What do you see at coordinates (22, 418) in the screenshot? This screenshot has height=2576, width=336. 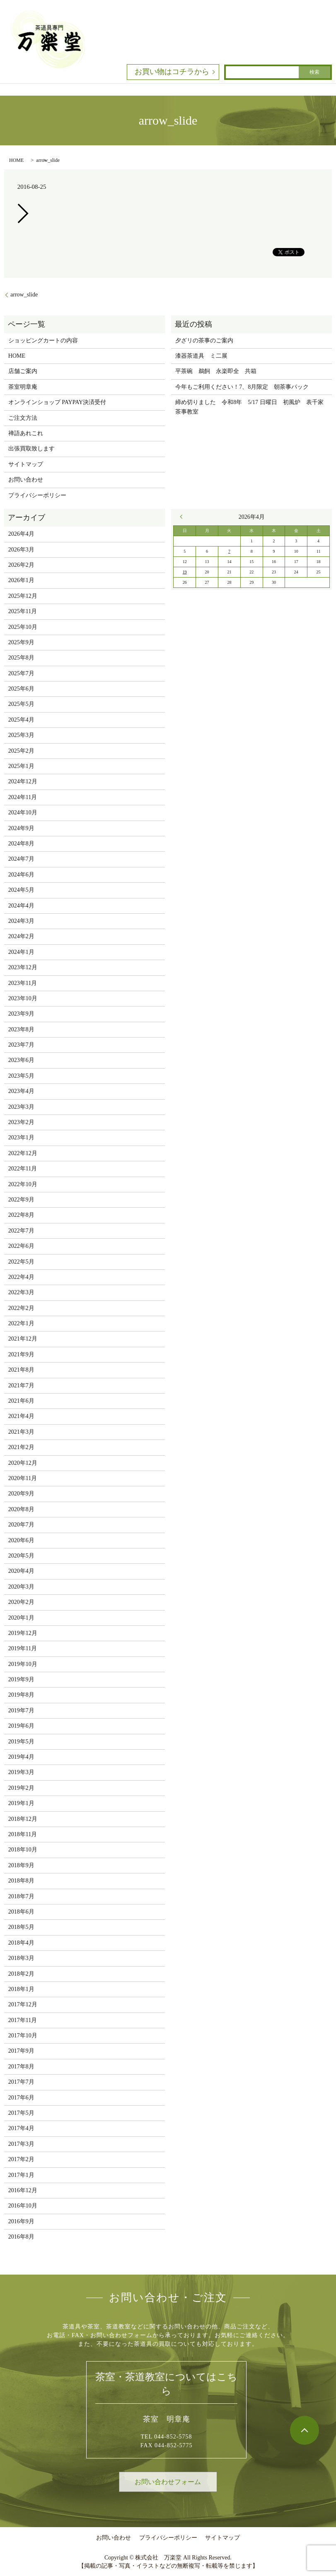 I see `ご注文方法` at bounding box center [22, 418].